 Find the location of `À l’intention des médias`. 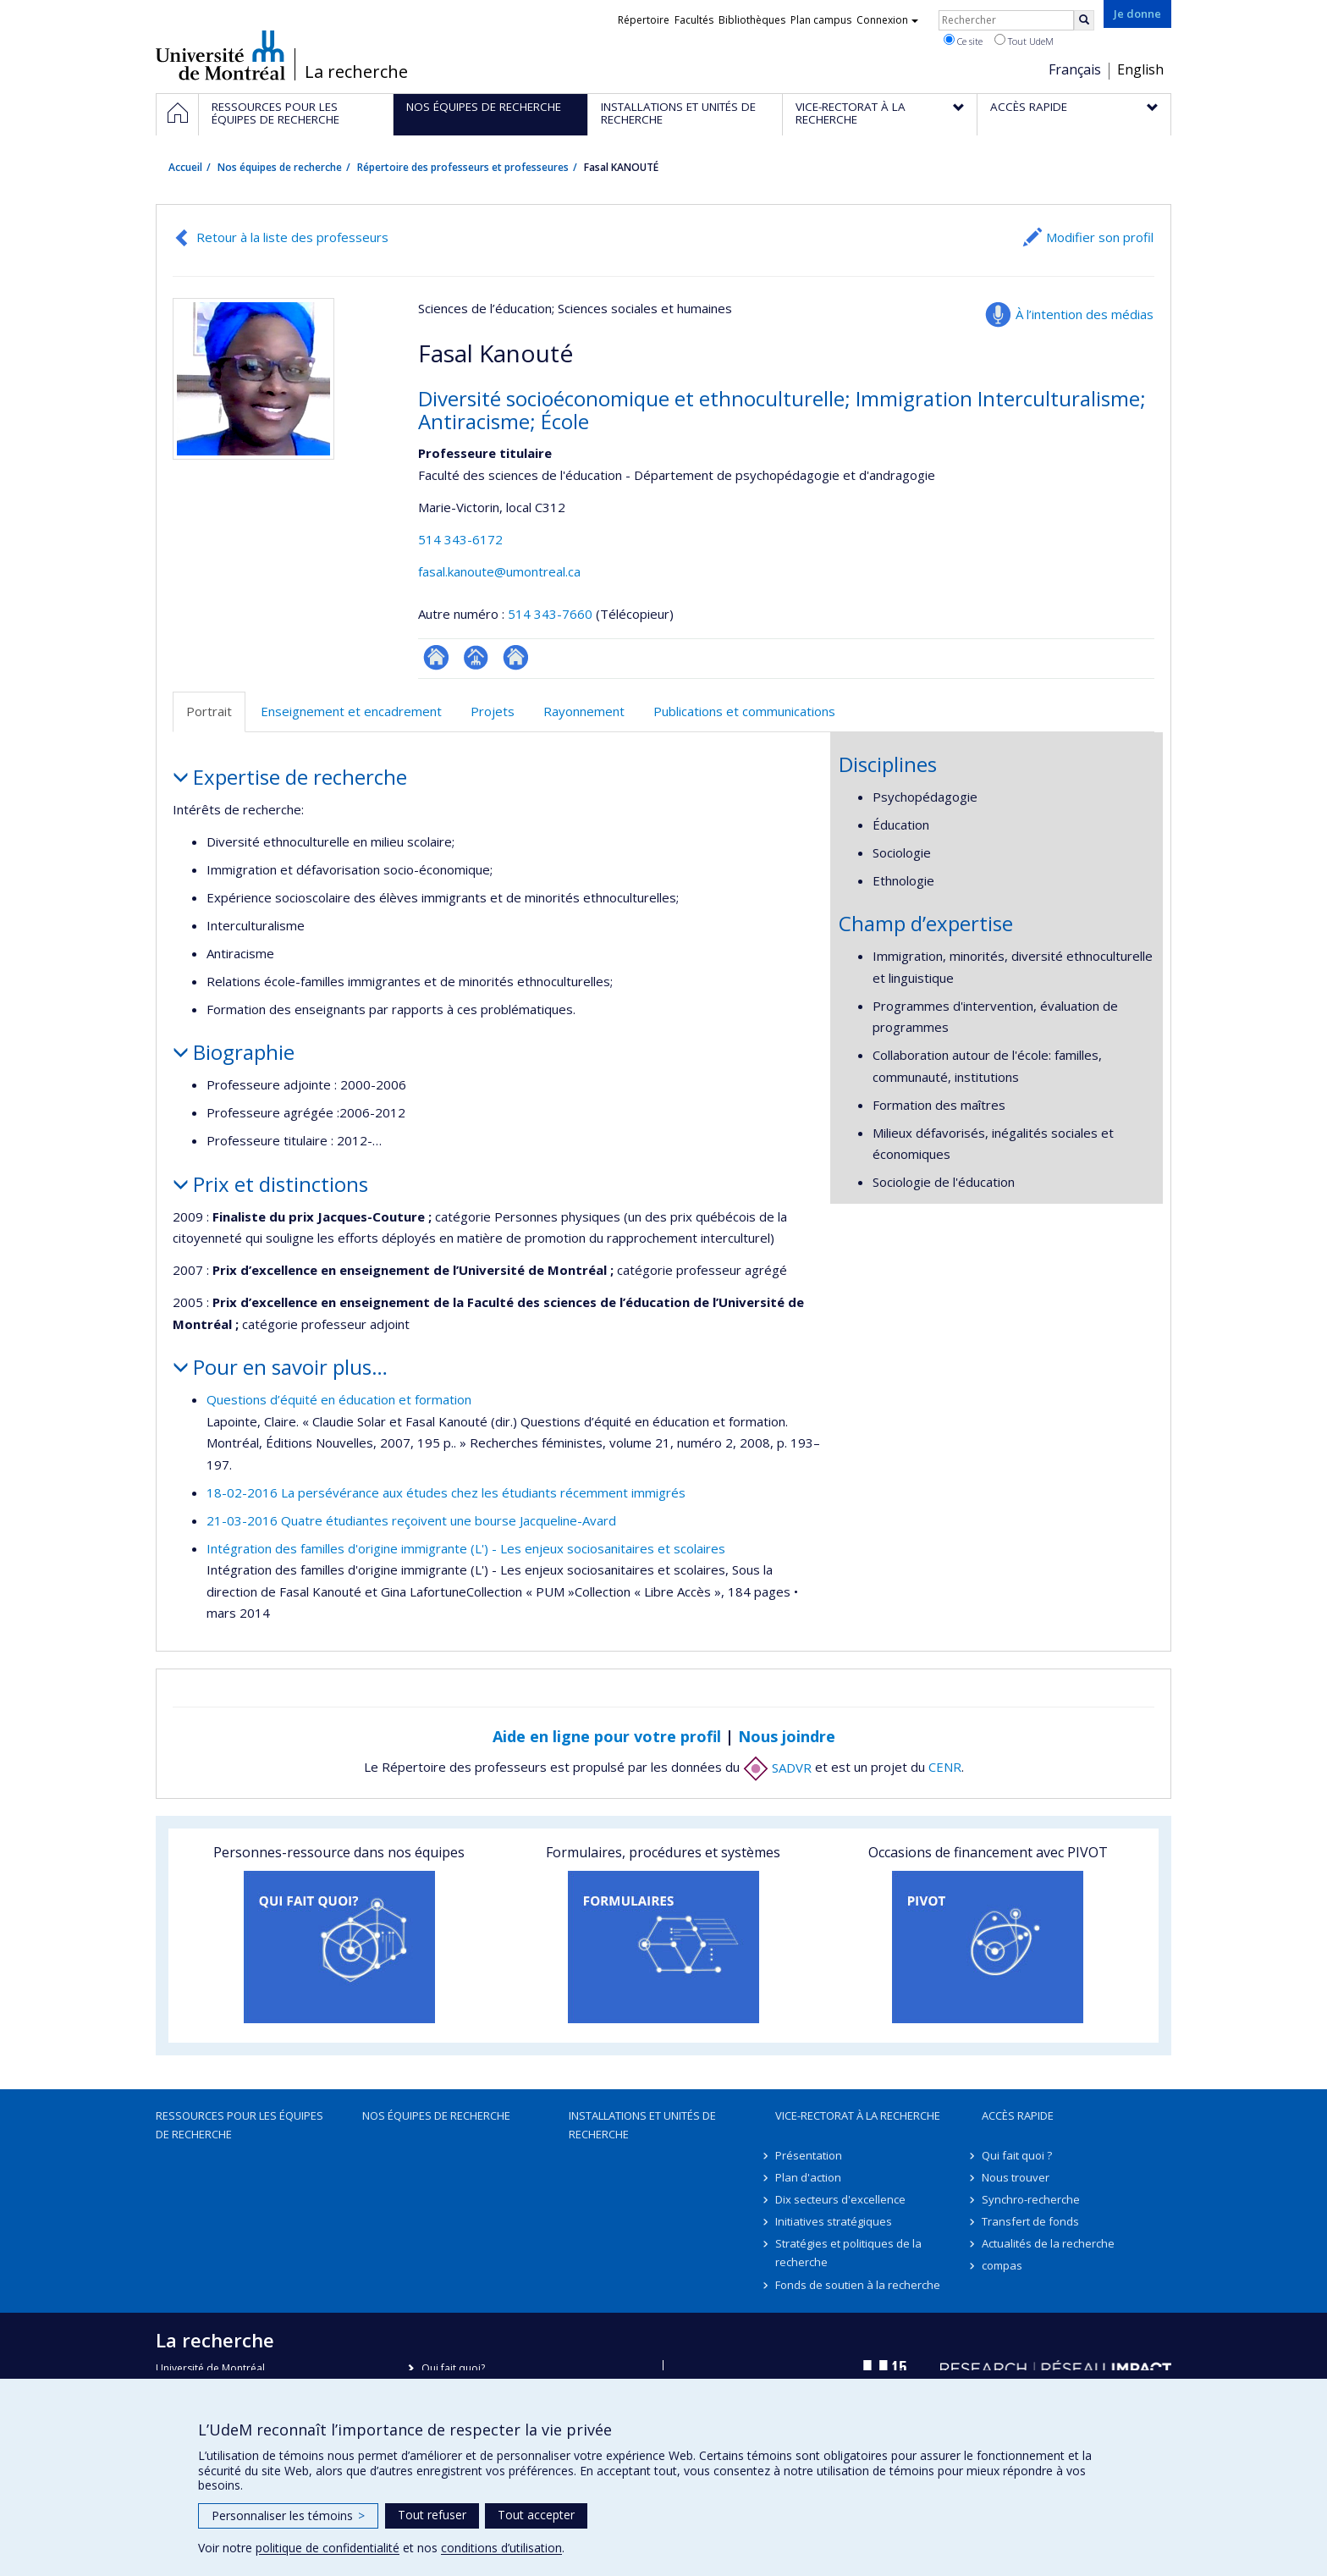

À l’intention des médias is located at coordinates (1085, 314).